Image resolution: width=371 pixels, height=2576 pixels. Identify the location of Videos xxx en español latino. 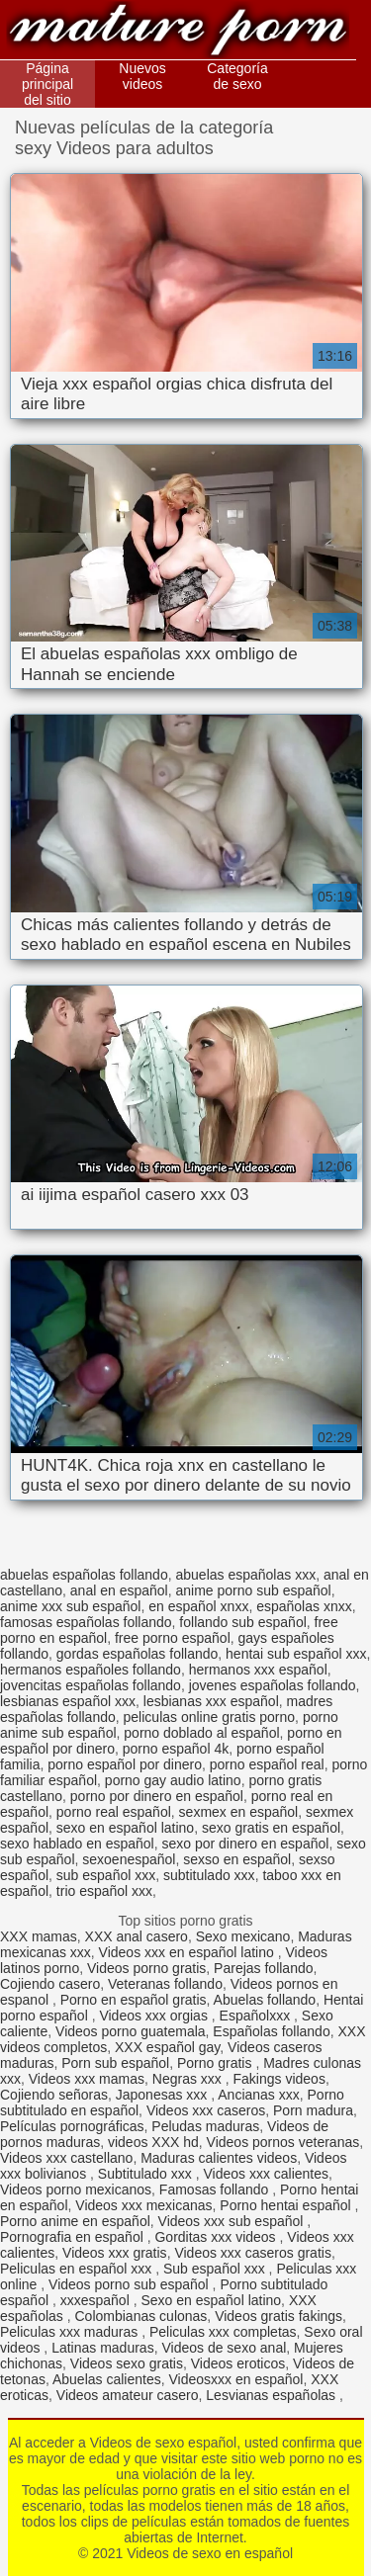
(188, 1952).